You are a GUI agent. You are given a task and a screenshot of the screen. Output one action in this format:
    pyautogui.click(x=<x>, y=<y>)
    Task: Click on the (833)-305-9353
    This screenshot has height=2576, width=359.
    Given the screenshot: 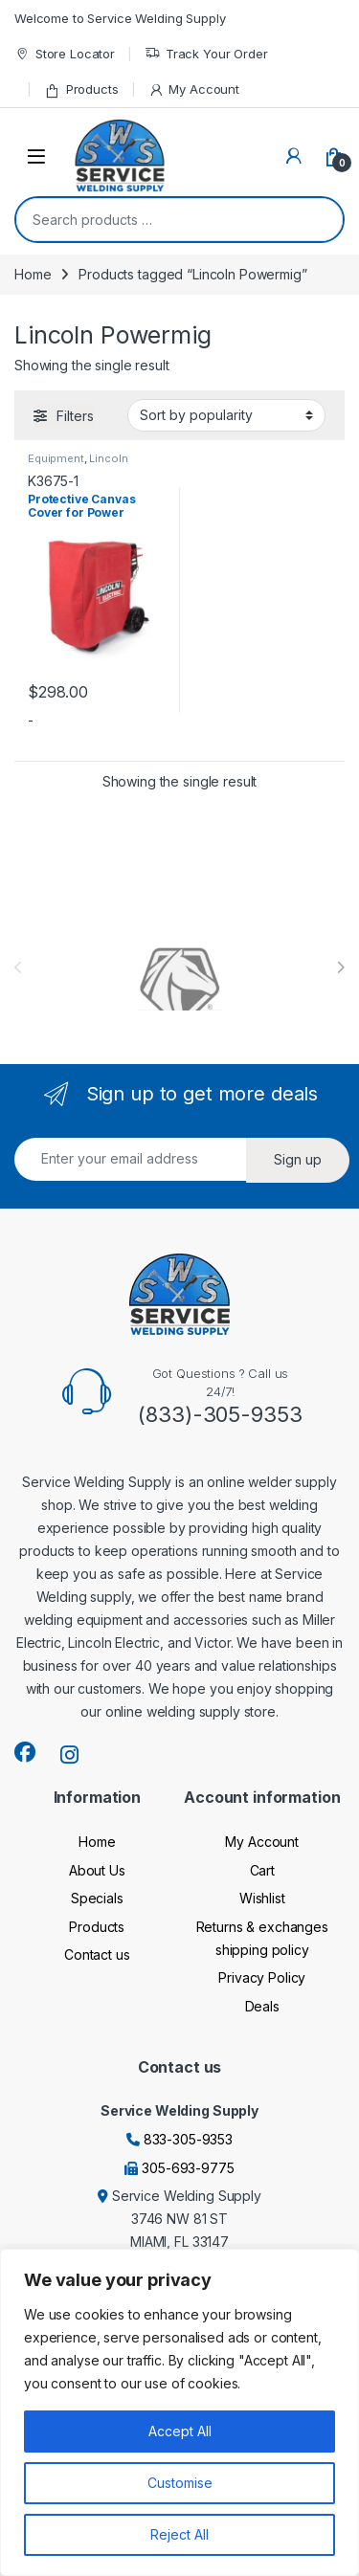 What is the action you would take?
    pyautogui.click(x=220, y=1414)
    